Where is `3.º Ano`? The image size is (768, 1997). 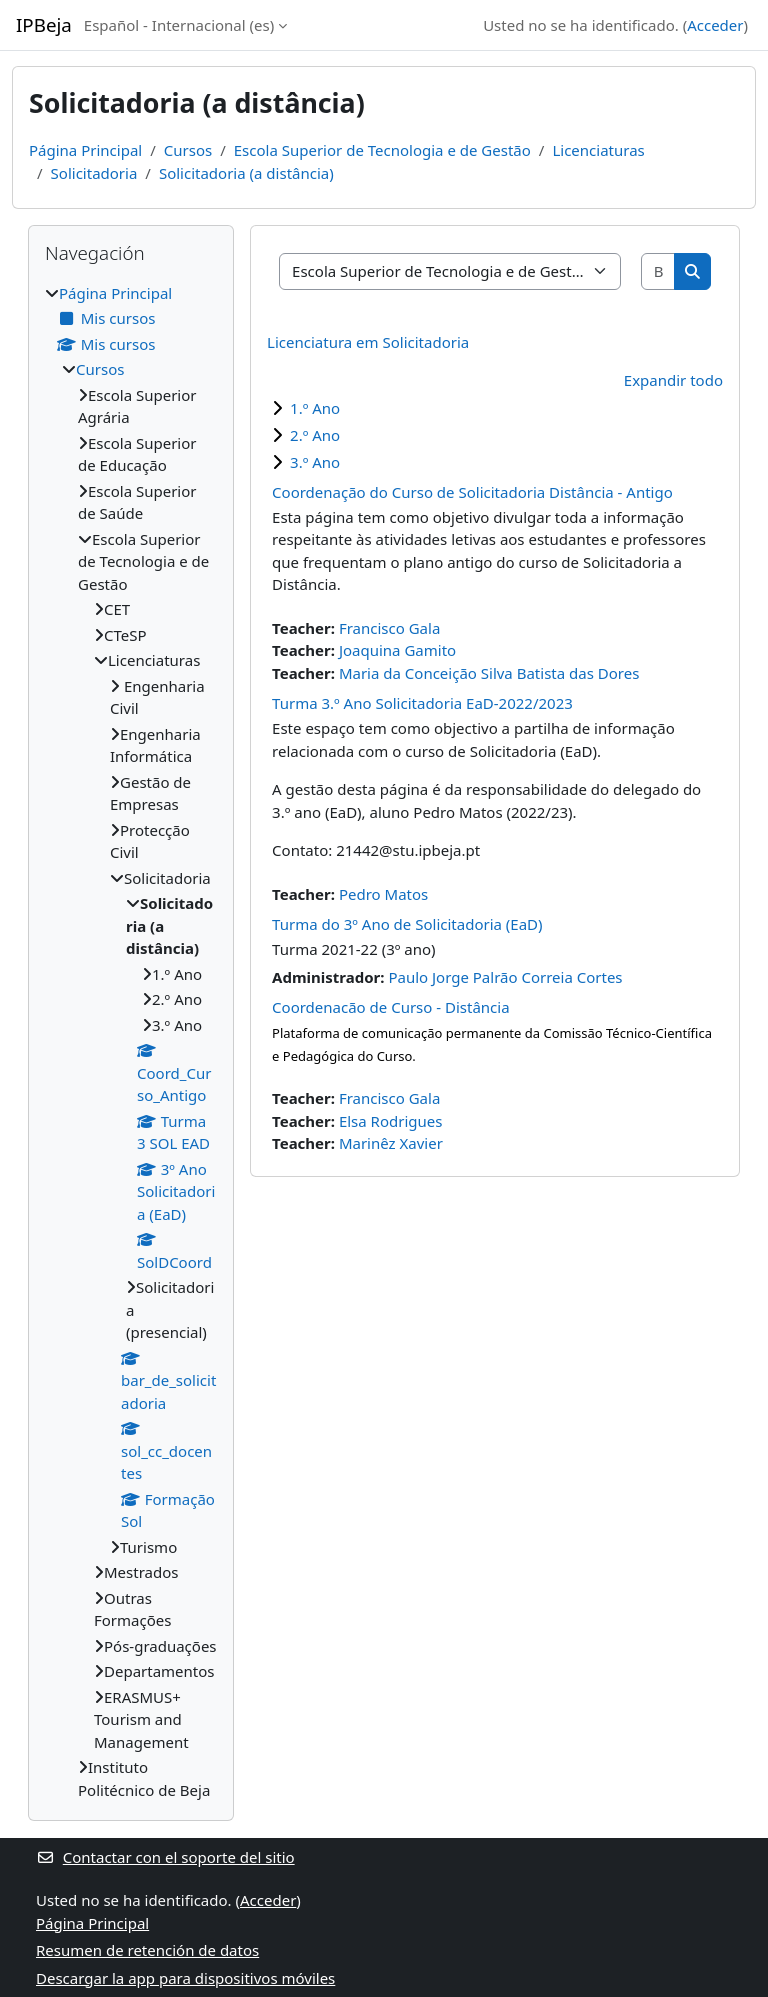 3.º Ano is located at coordinates (315, 462).